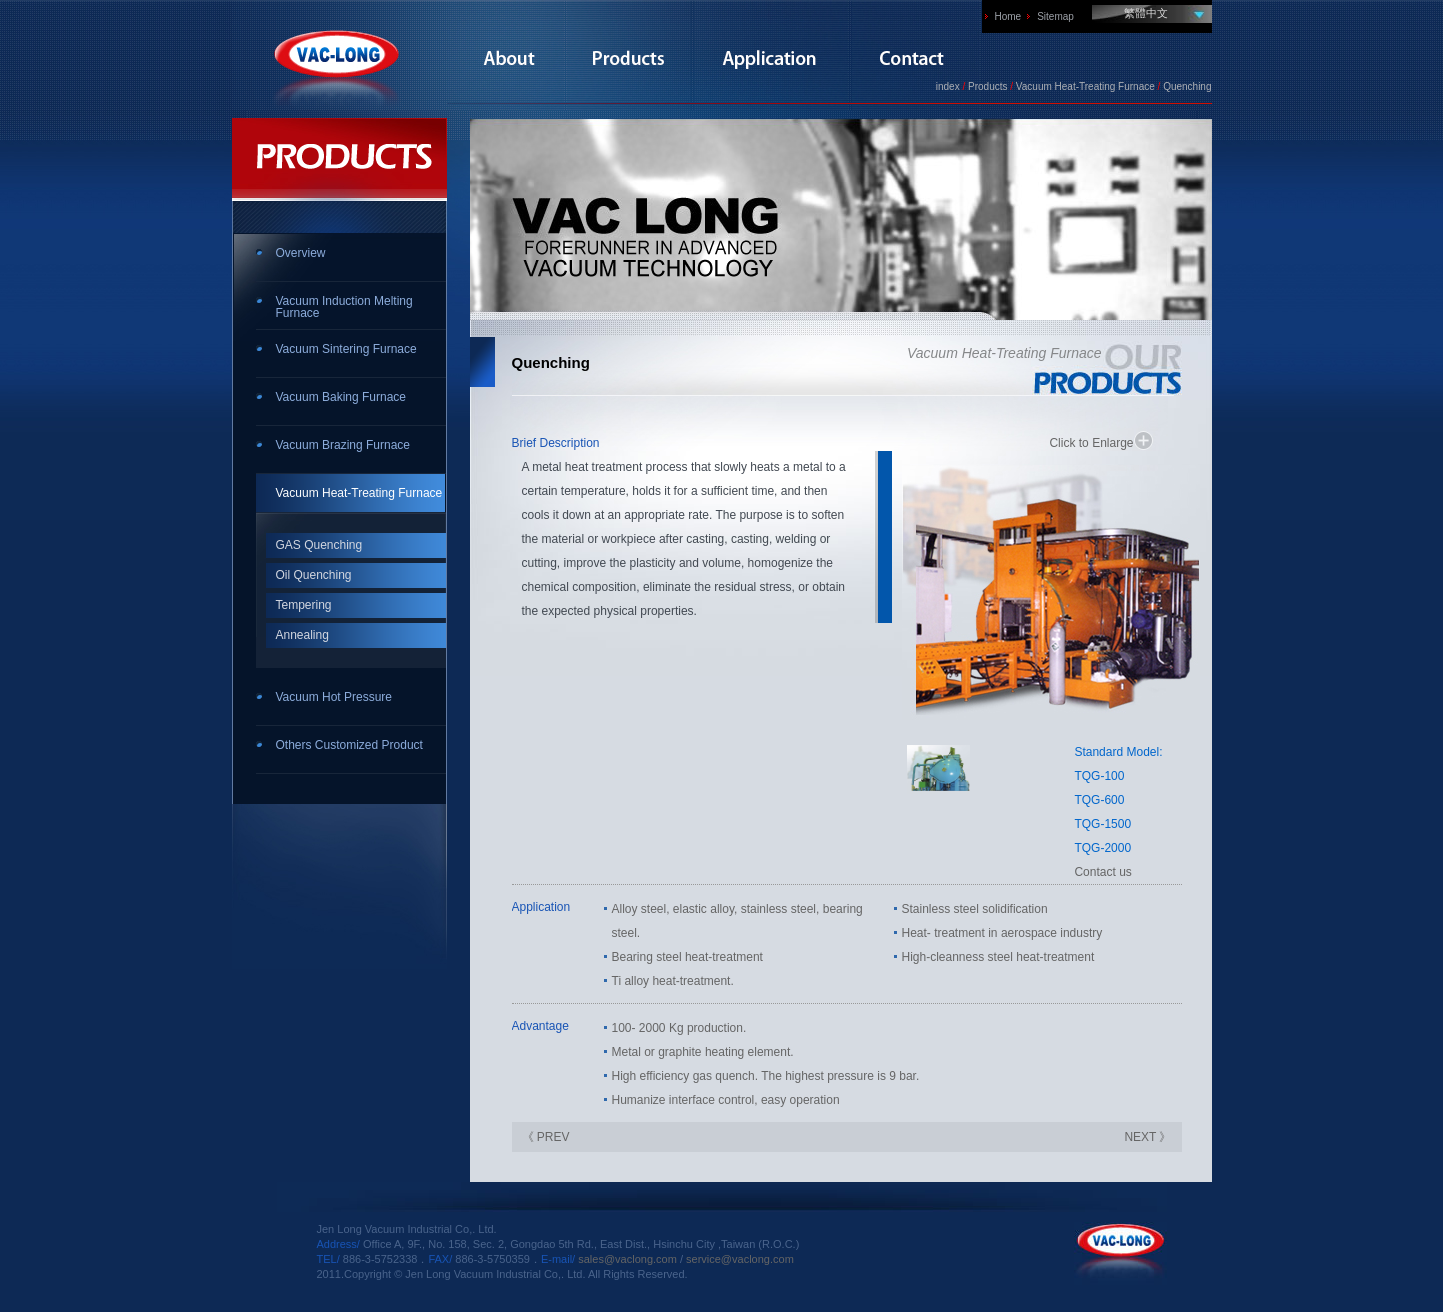 Image resolution: width=1443 pixels, height=1312 pixels. I want to click on Sitemap, so click(1055, 16).